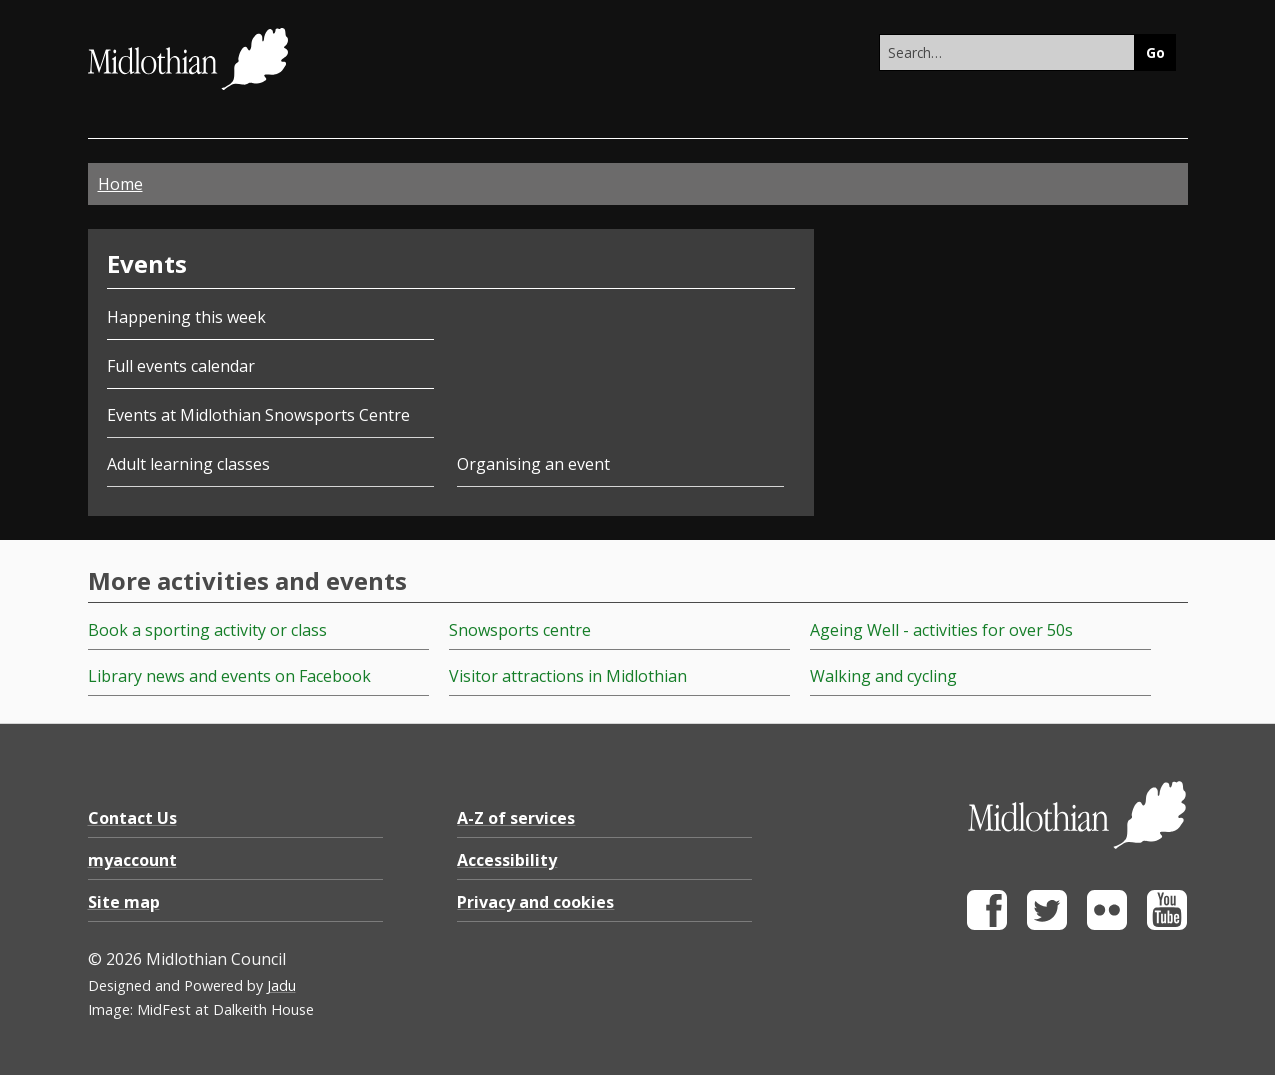  What do you see at coordinates (207, 630) in the screenshot?
I see `Book a sporting activity or class` at bounding box center [207, 630].